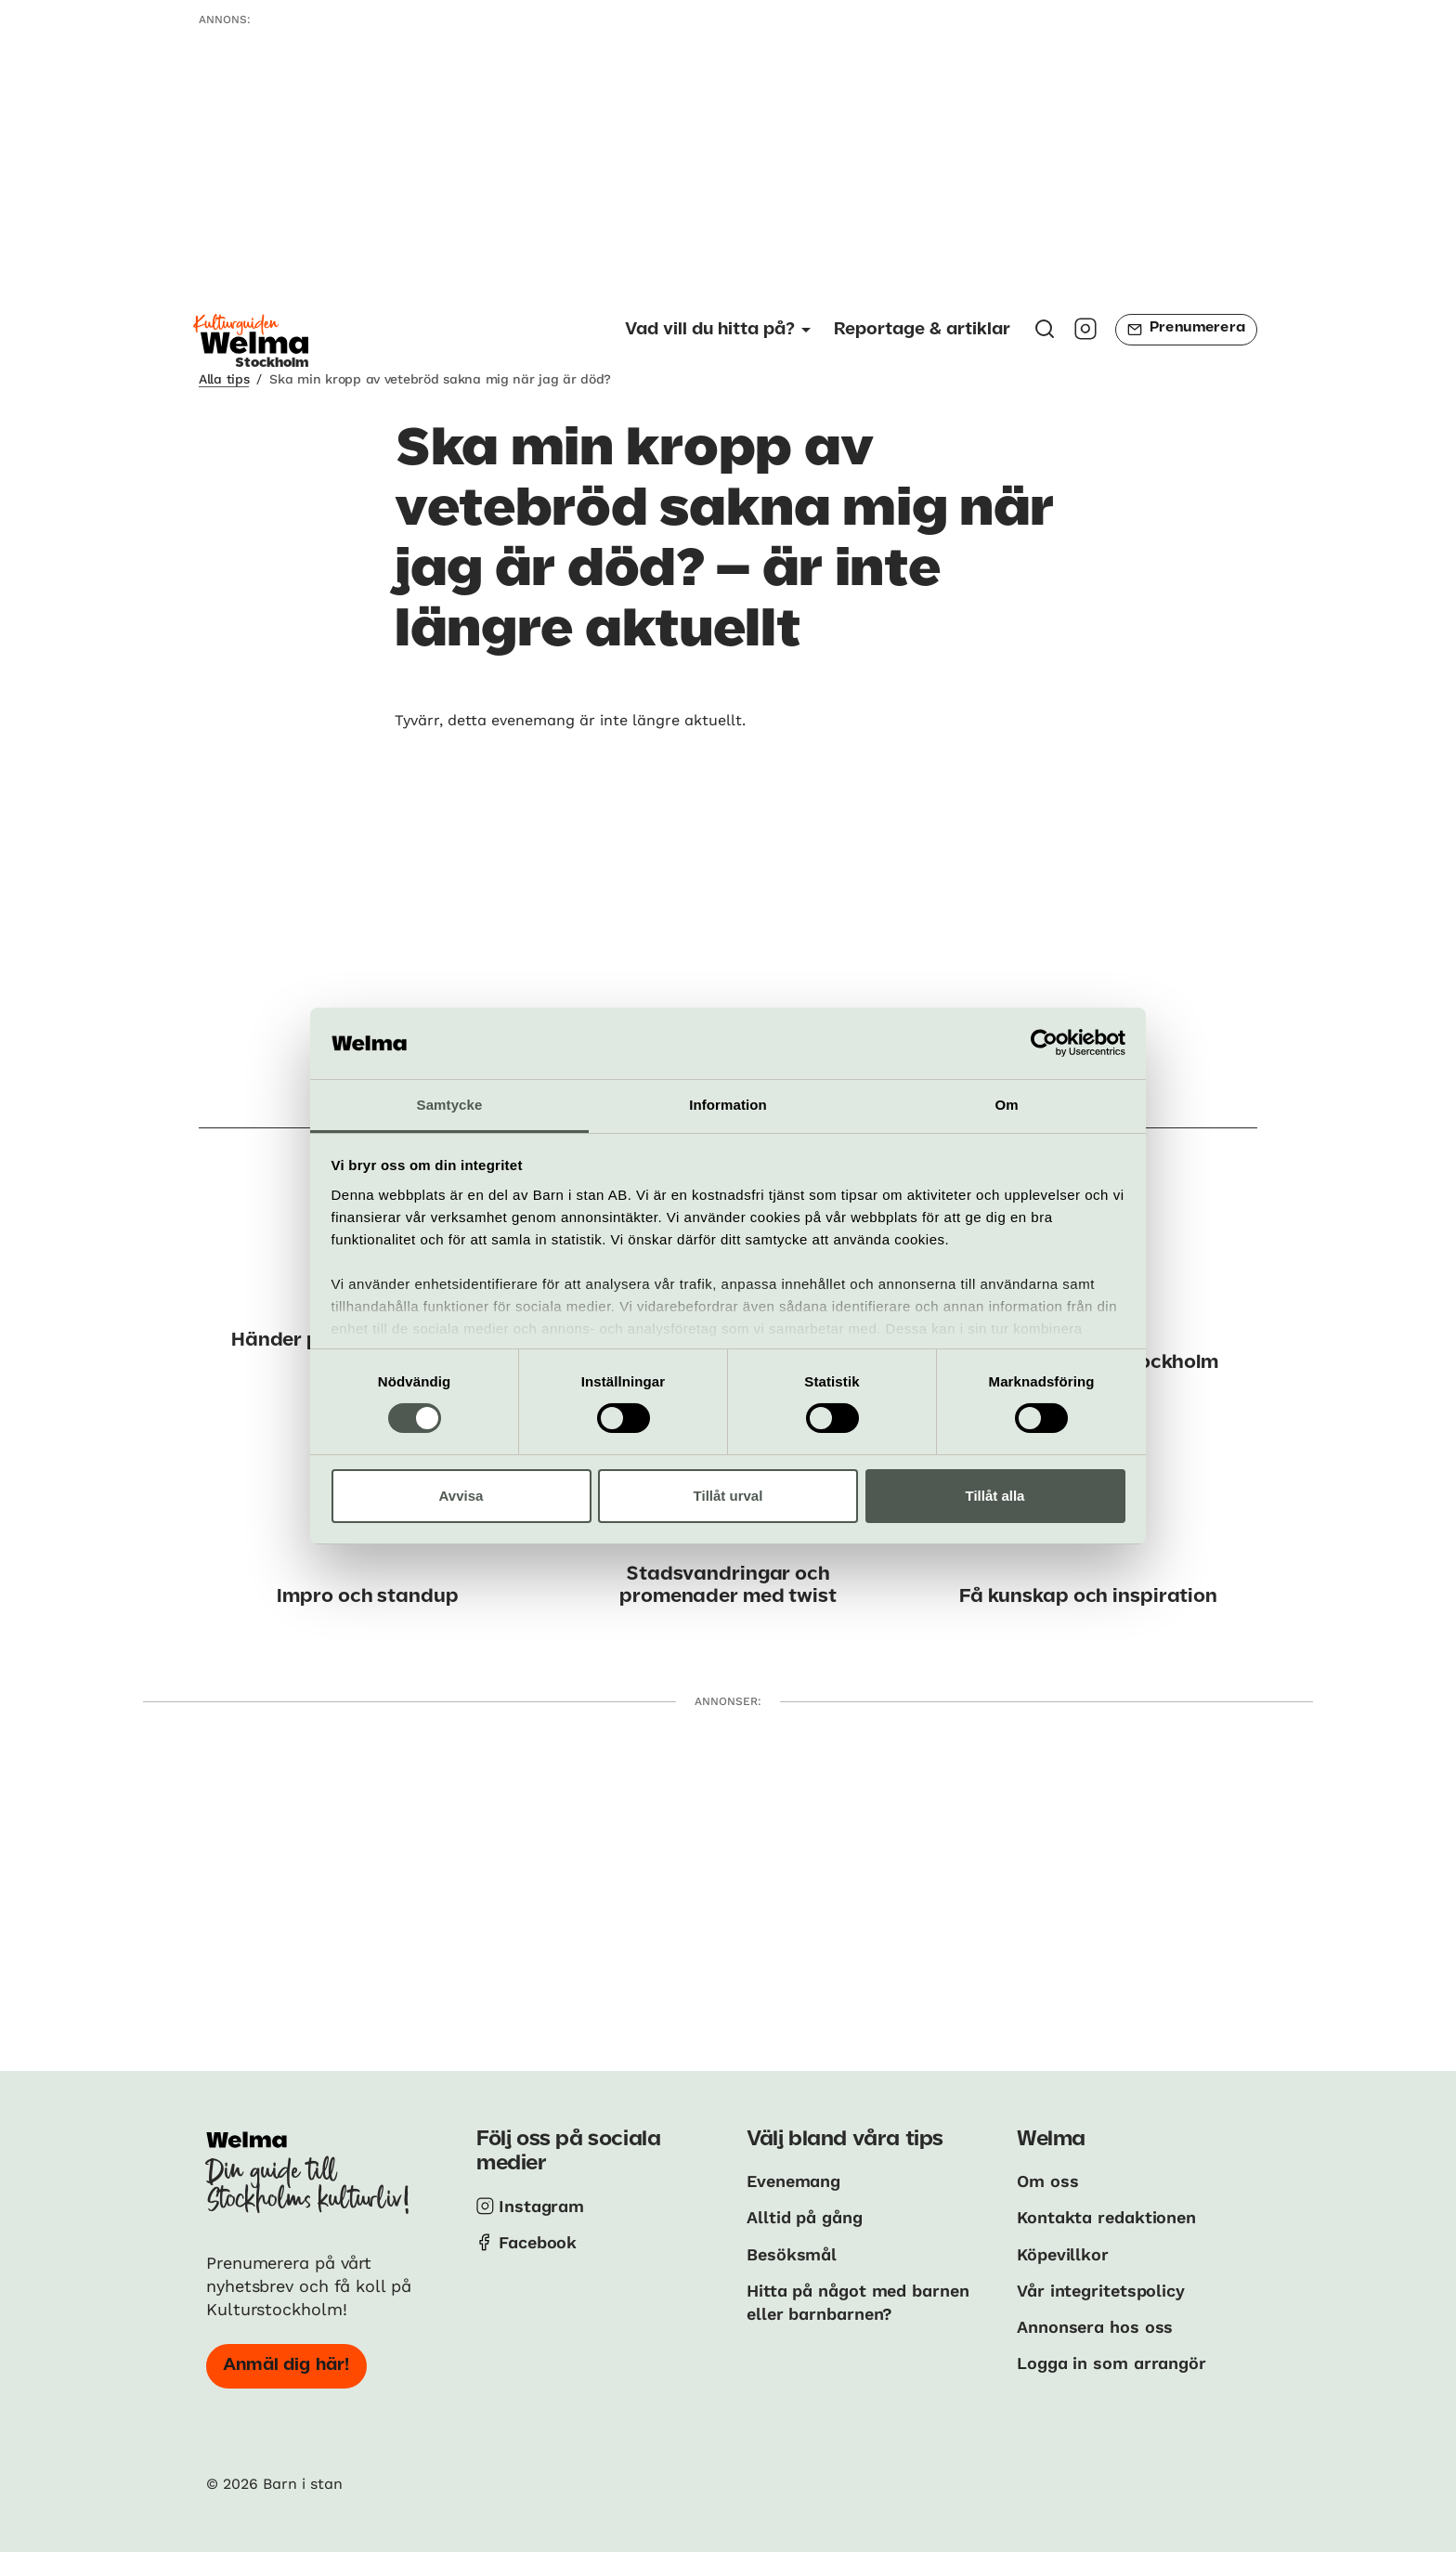  Describe the element at coordinates (541, 2206) in the screenshot. I see `Instagram` at that location.